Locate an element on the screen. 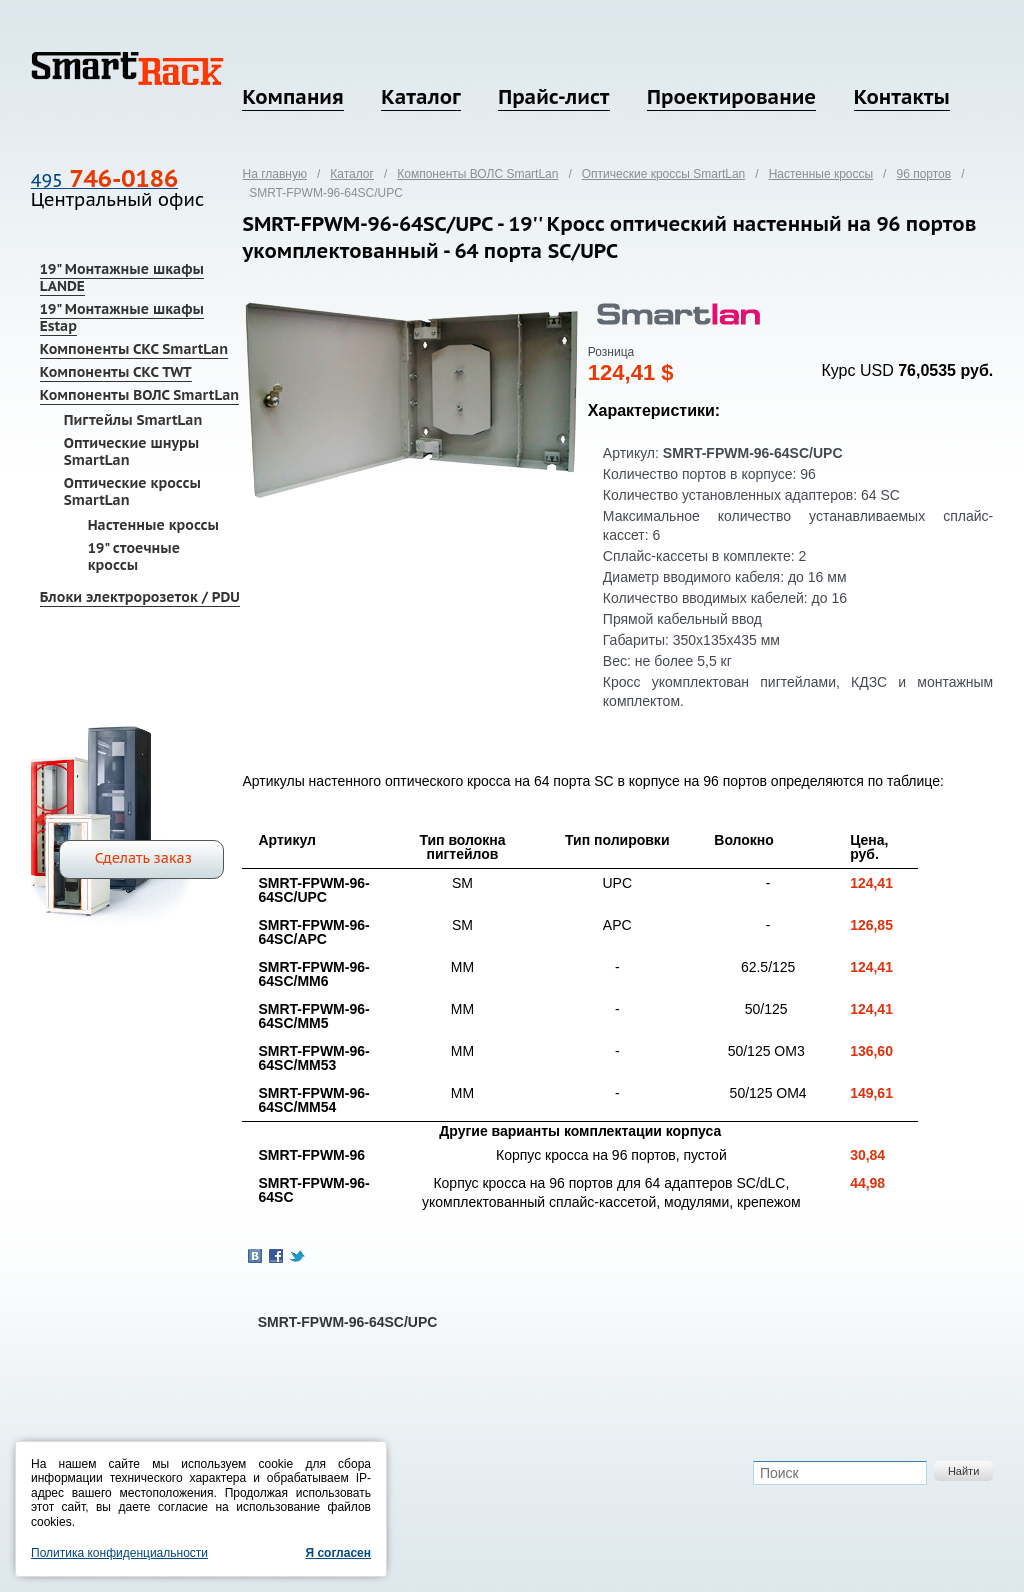  Политика конфиденциальности is located at coordinates (119, 1553).